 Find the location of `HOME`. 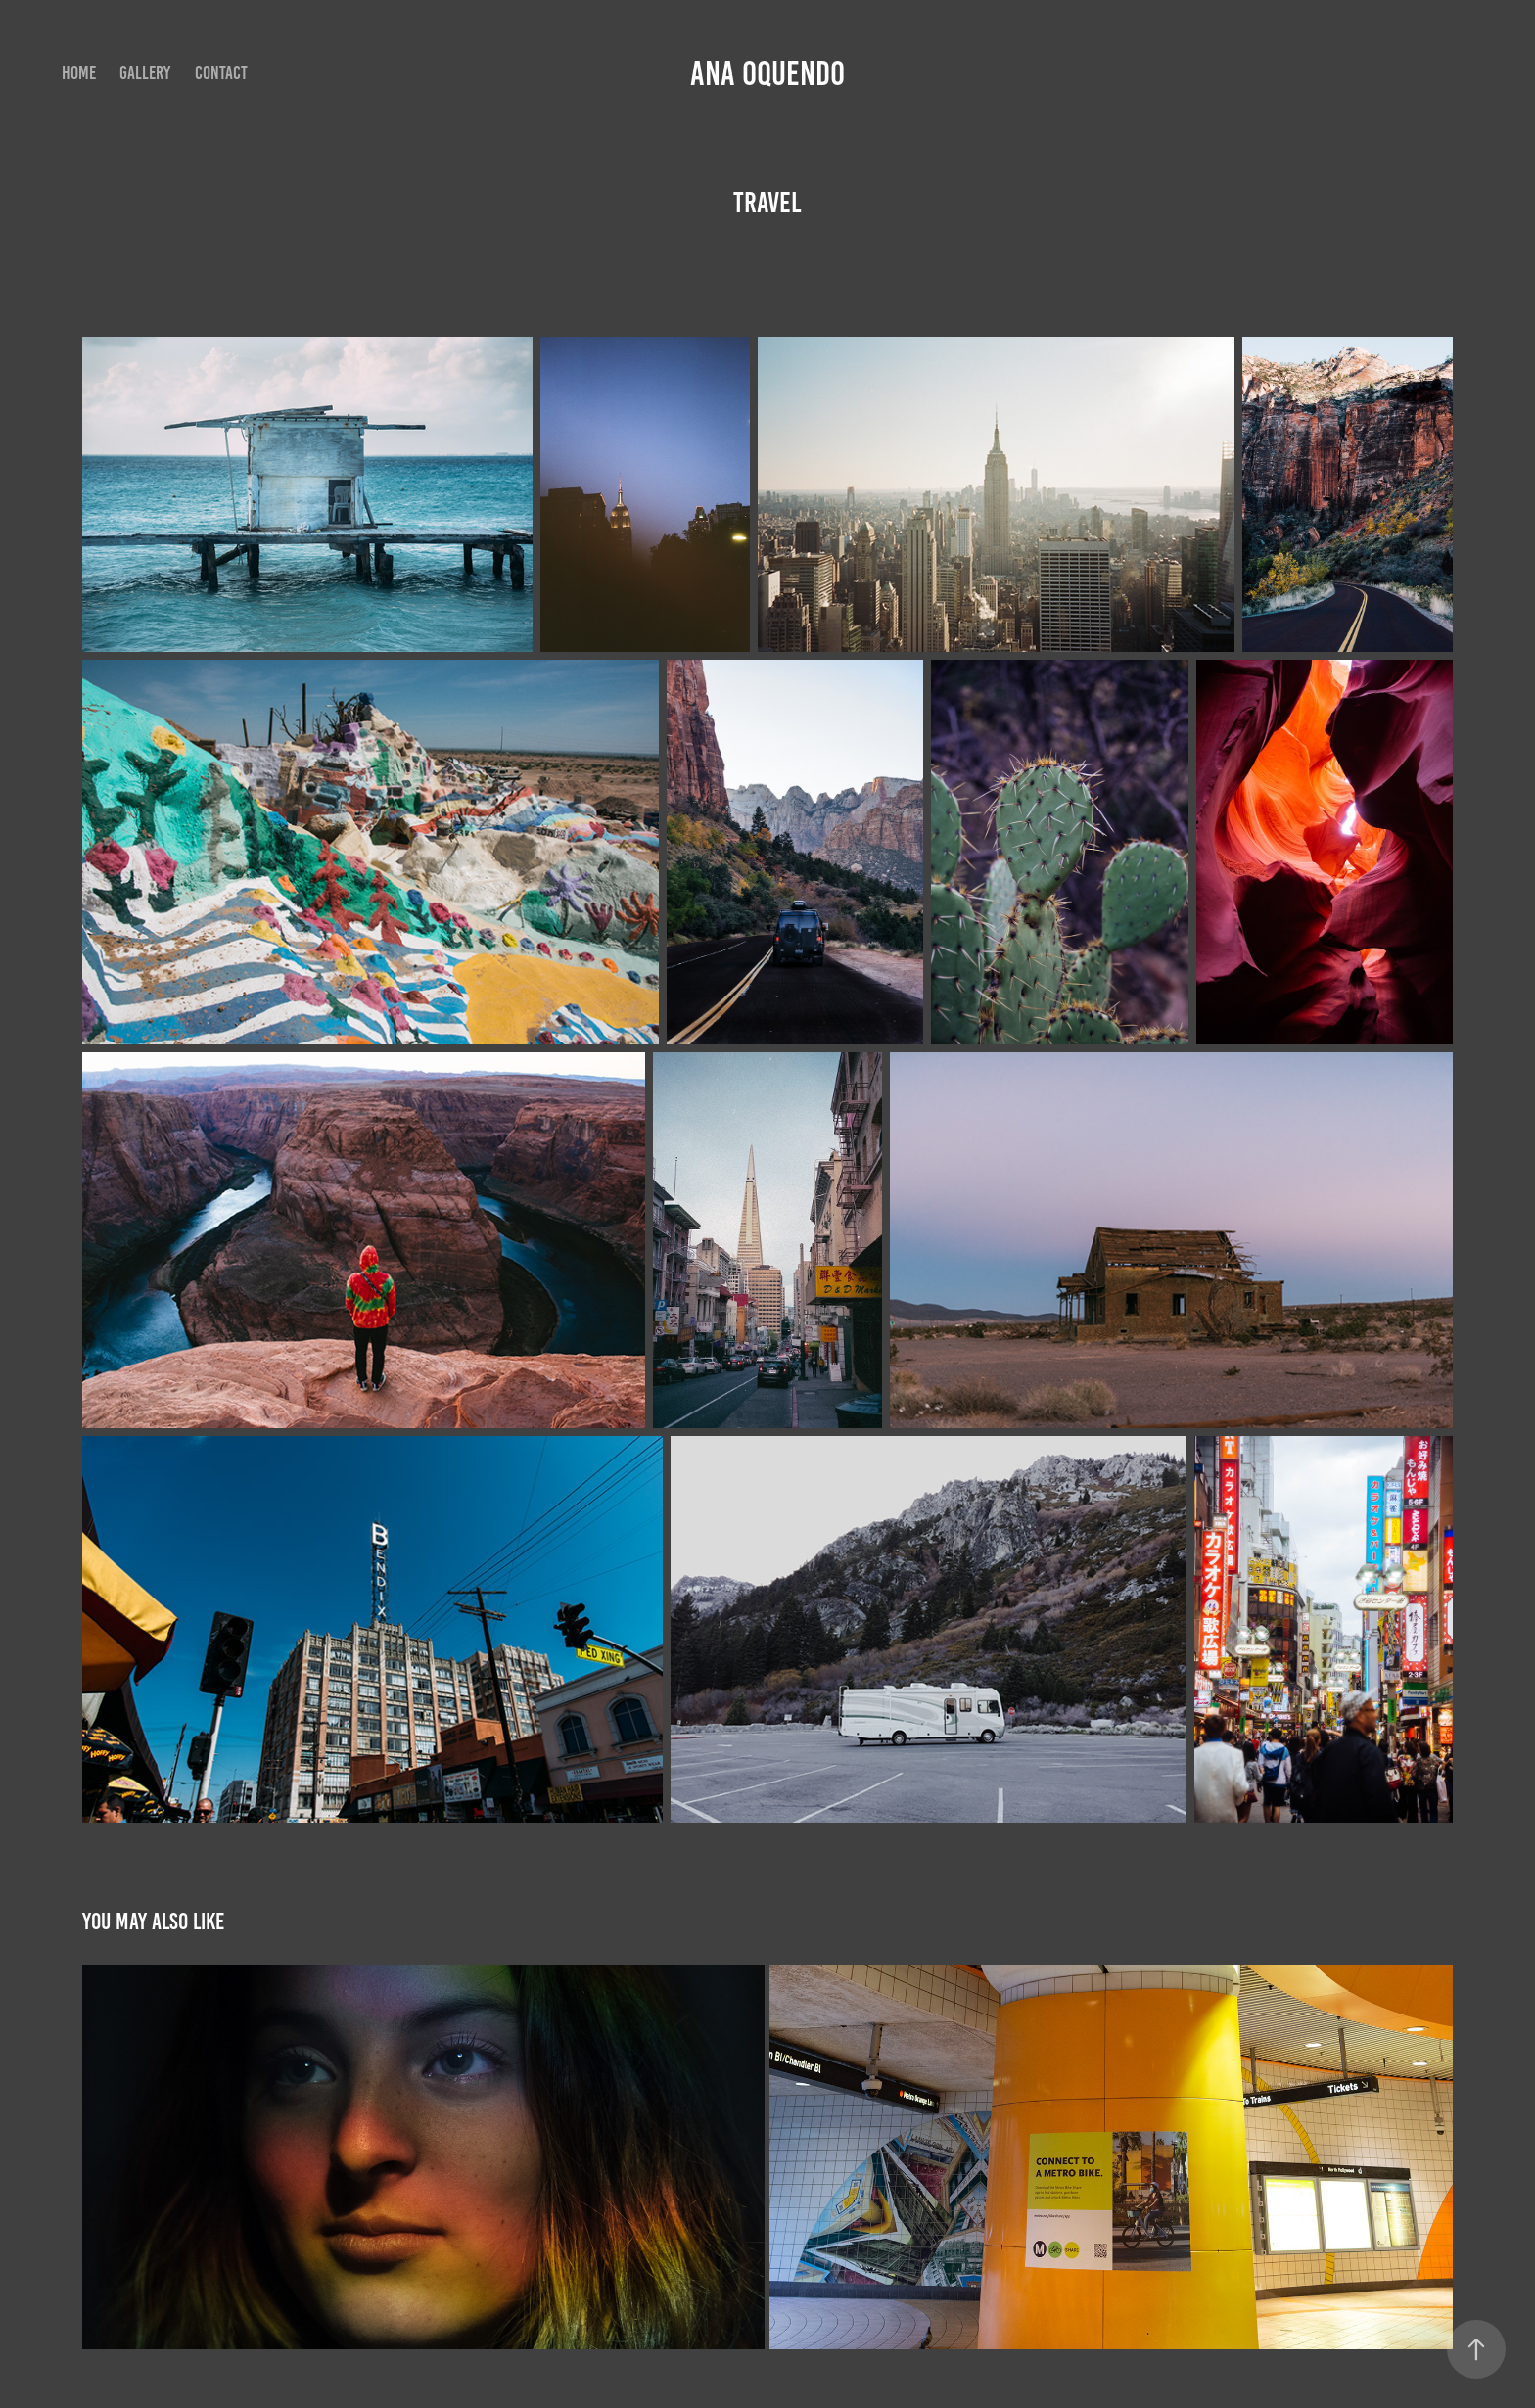

HOME is located at coordinates (79, 73).